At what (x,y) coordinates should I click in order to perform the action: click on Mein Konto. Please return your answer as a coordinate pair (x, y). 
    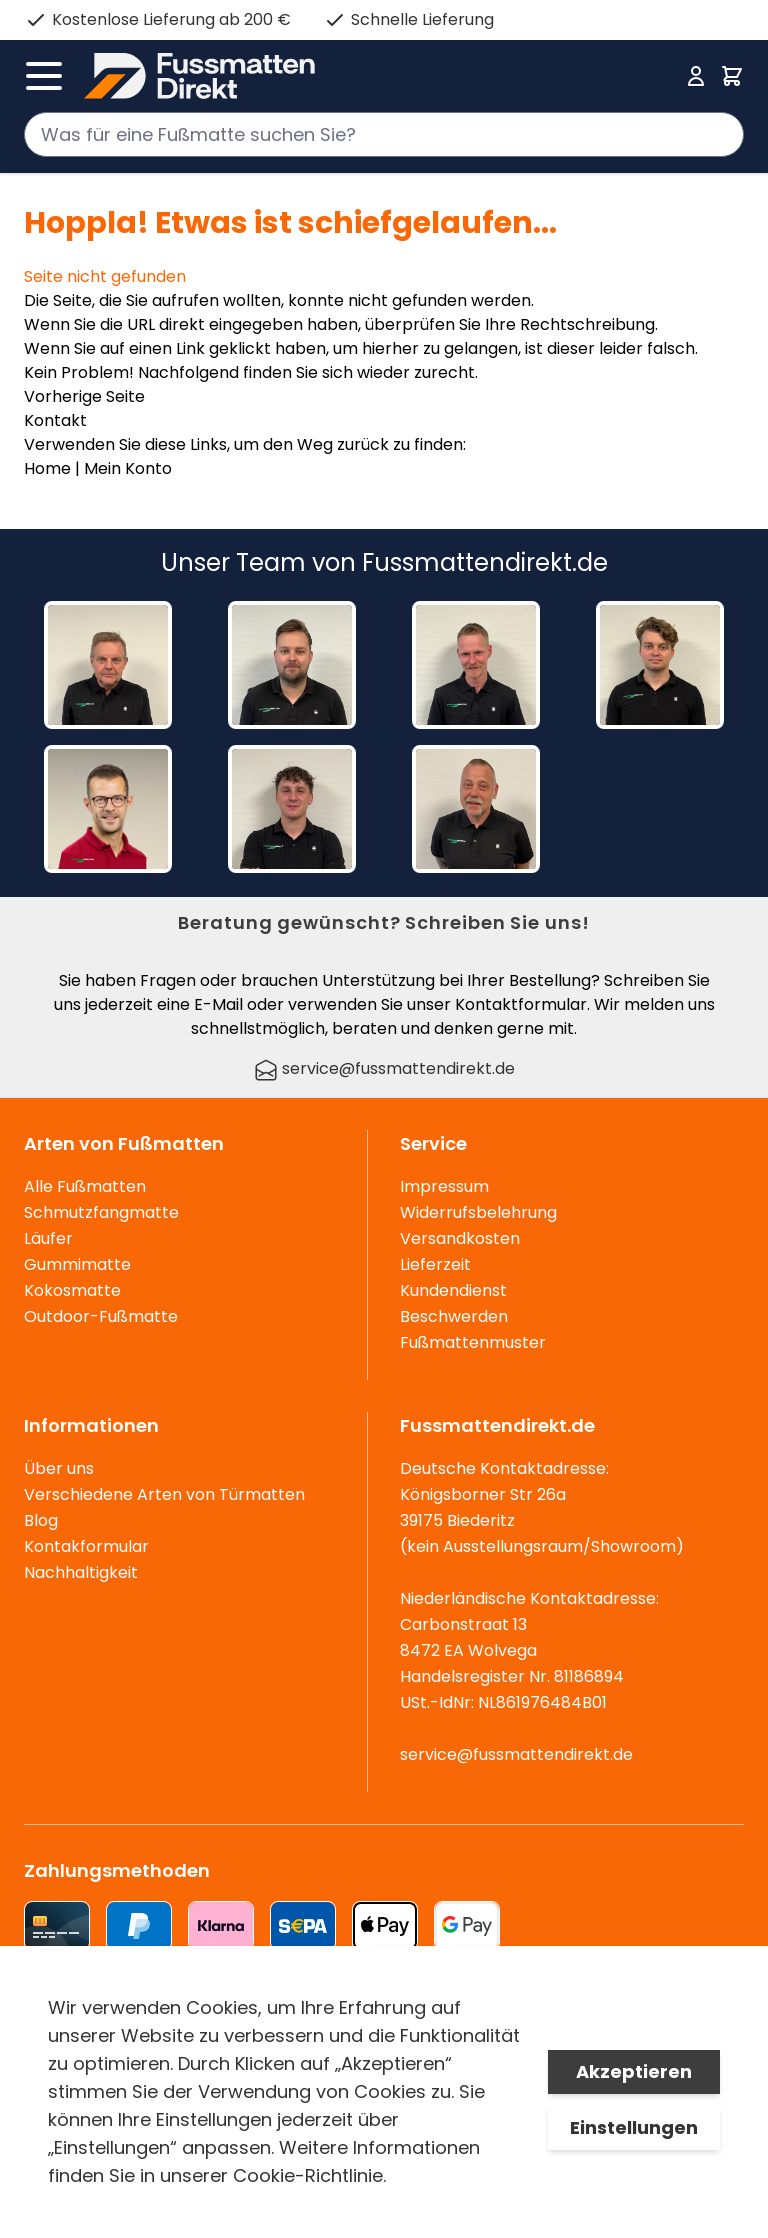
    Looking at the image, I should click on (128, 468).